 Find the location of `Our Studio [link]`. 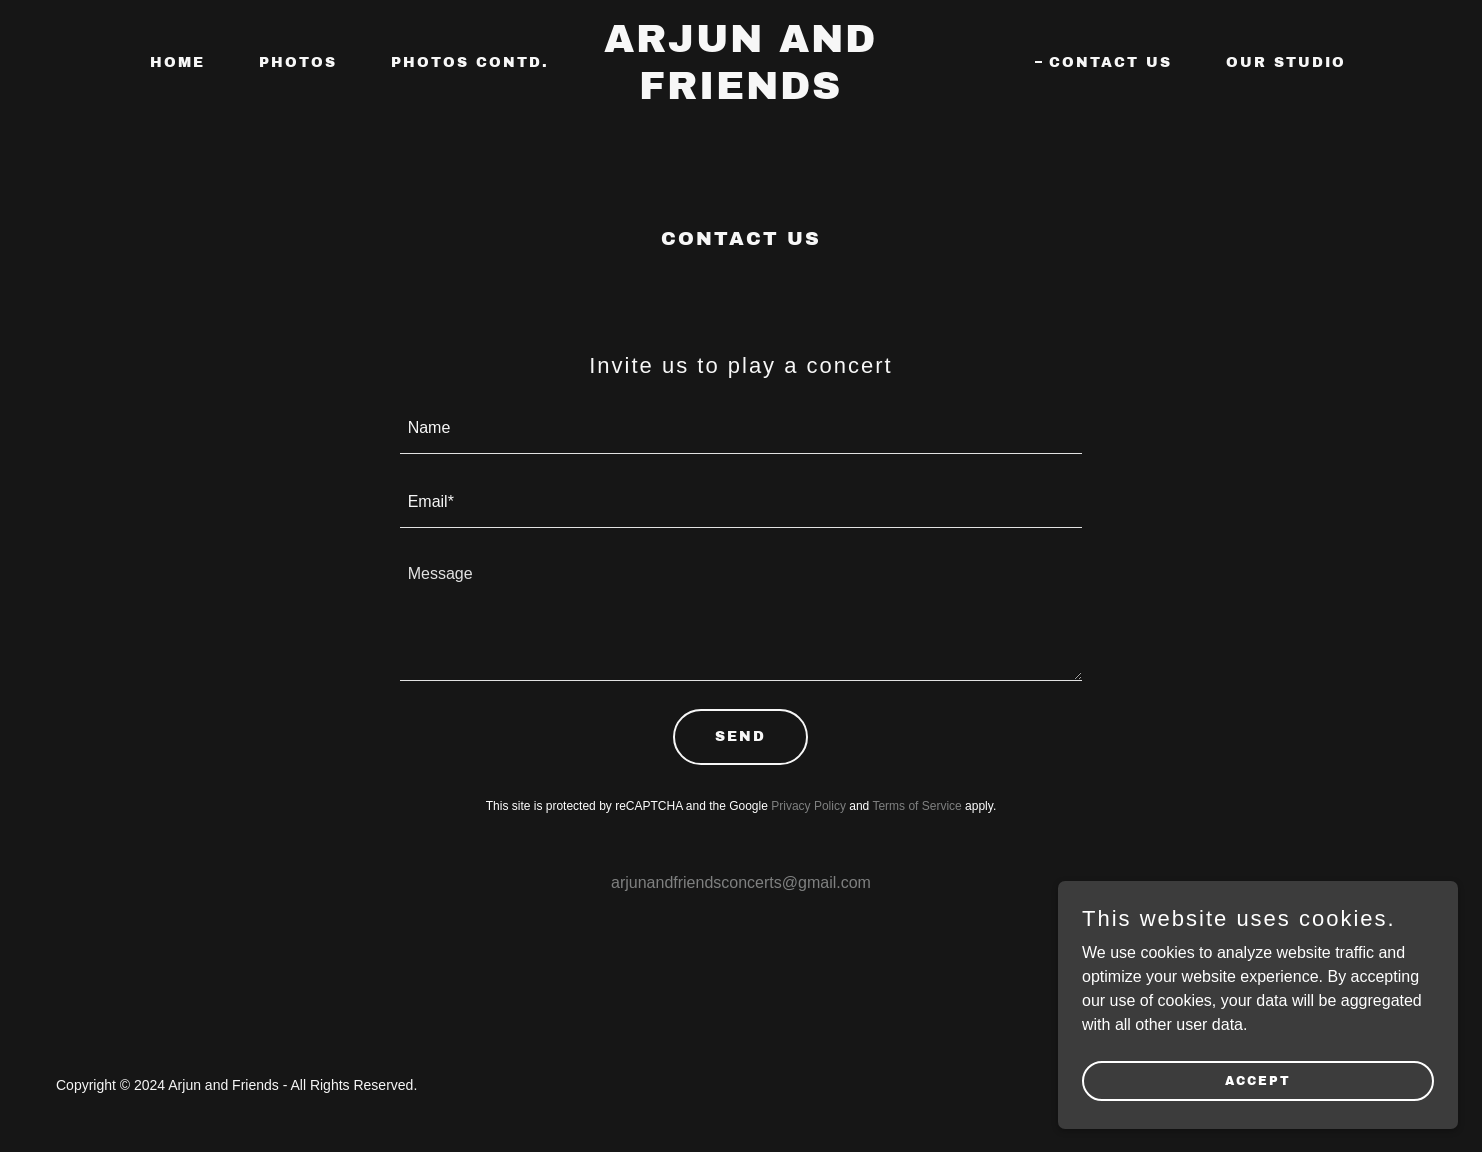

Our Studio [link] is located at coordinates (1286, 62).